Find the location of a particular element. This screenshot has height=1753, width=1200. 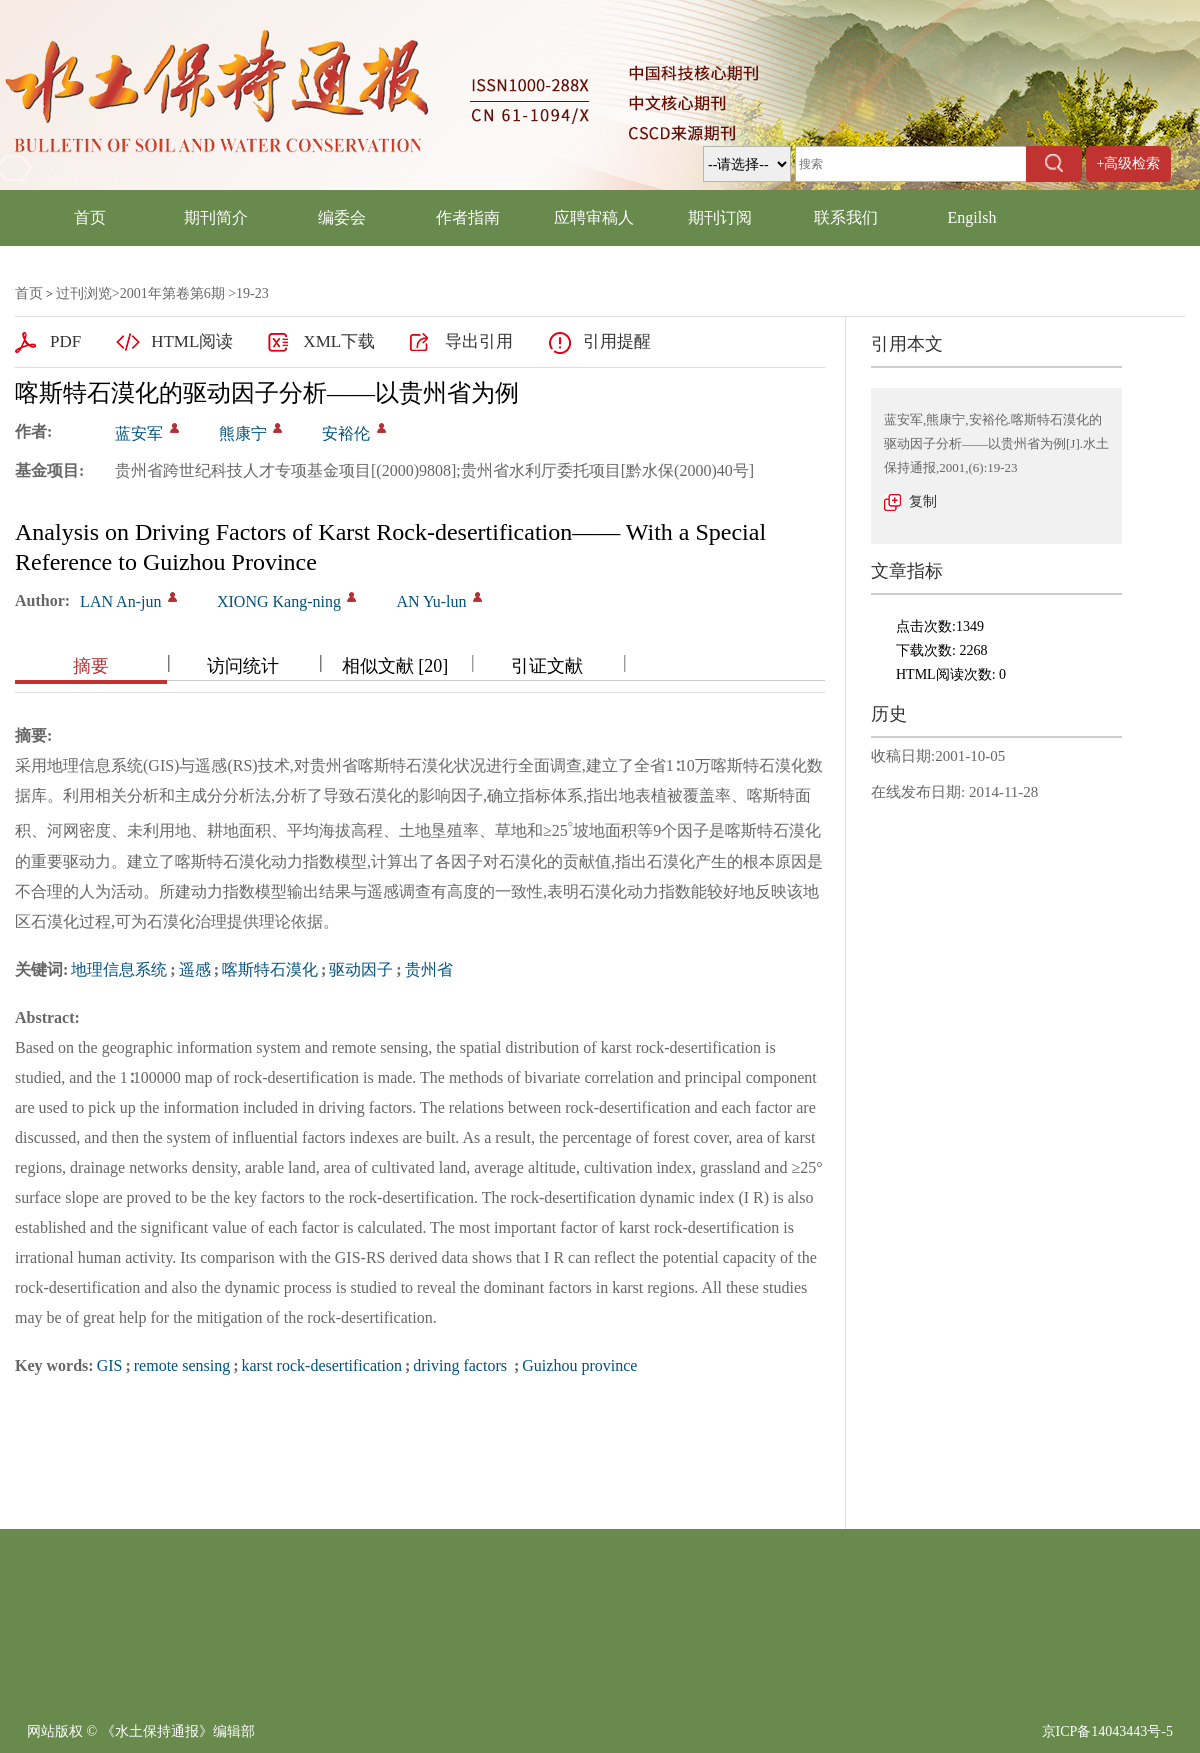

应聘审稿人 is located at coordinates (594, 217).